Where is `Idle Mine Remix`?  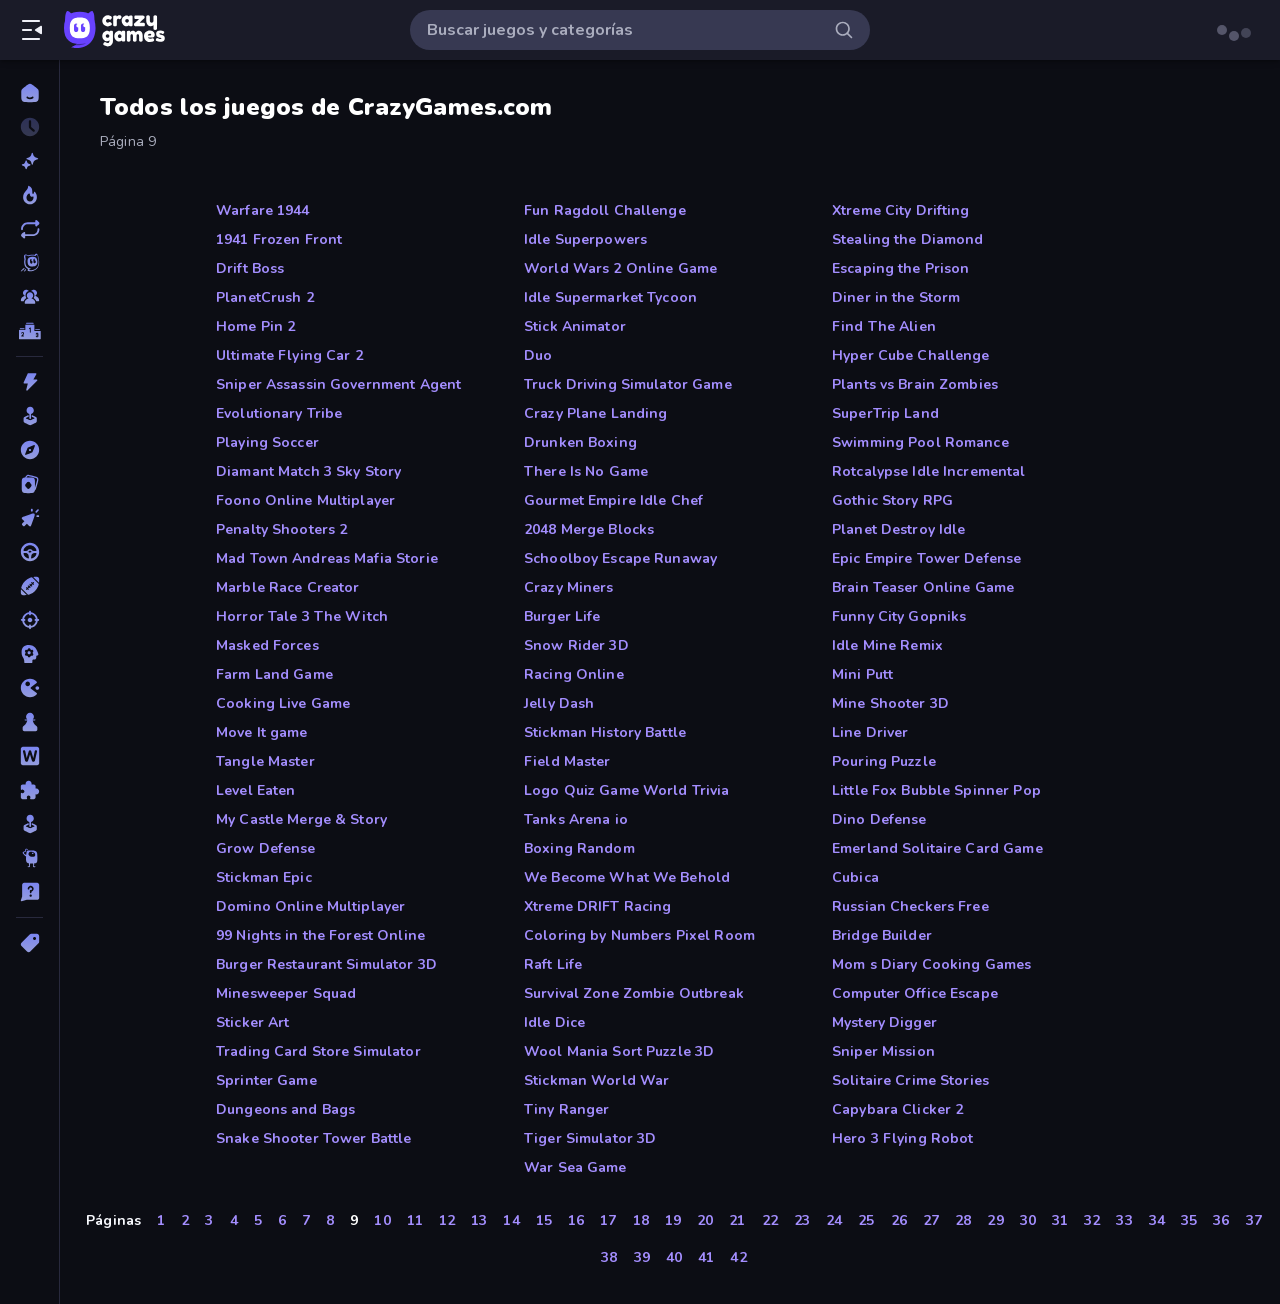
Idle Mine Remix is located at coordinates (887, 645).